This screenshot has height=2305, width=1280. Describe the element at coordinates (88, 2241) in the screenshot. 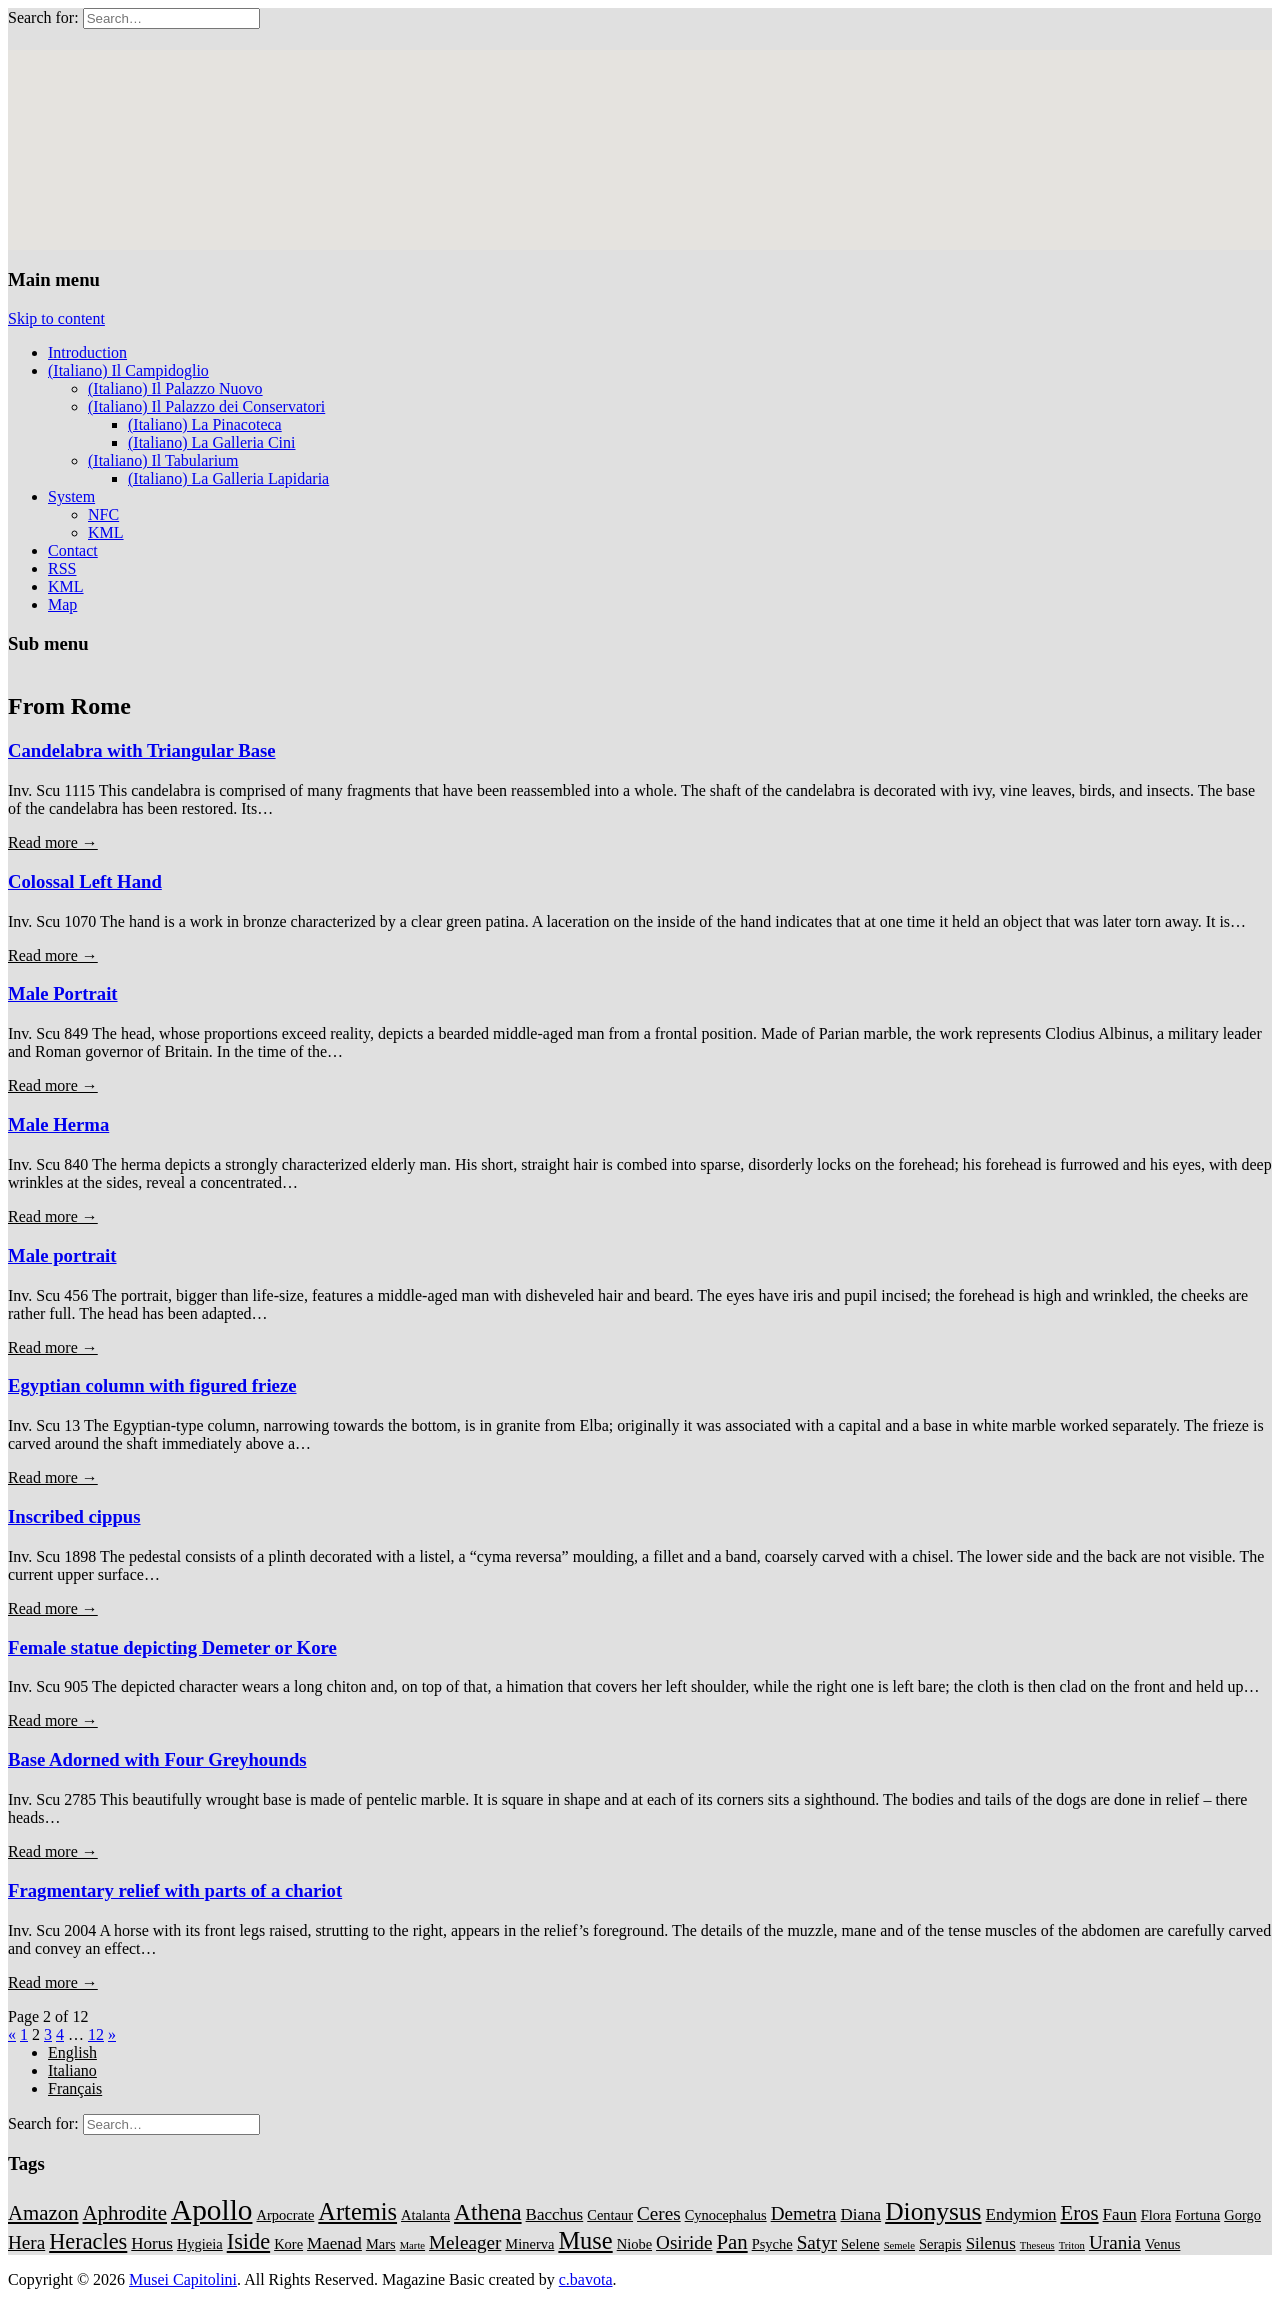

I see `Heracles [Heracles (6 items)]` at that location.